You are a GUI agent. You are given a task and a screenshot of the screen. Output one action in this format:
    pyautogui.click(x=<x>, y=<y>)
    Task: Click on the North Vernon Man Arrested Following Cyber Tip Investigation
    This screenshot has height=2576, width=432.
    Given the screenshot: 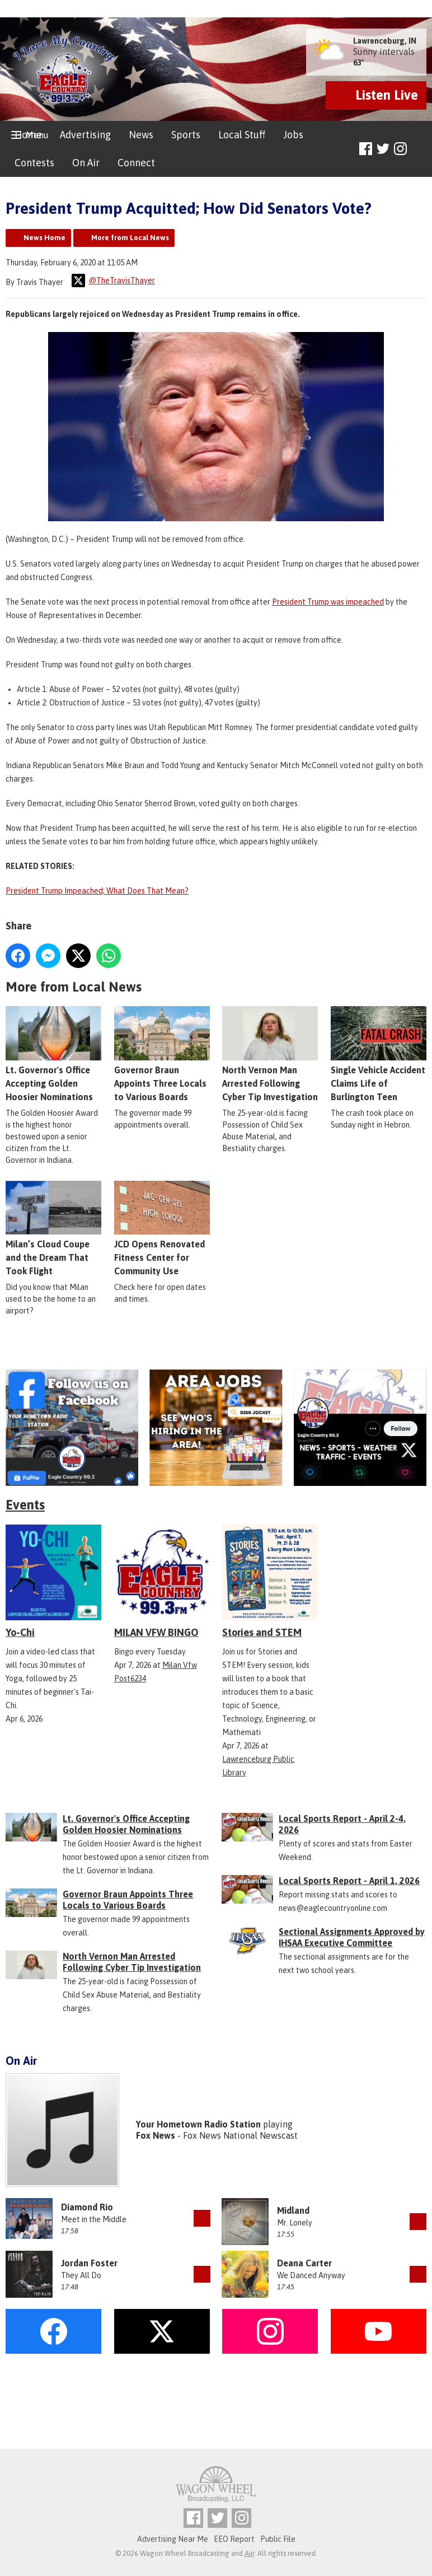 What is the action you would take?
    pyautogui.click(x=270, y=1054)
    